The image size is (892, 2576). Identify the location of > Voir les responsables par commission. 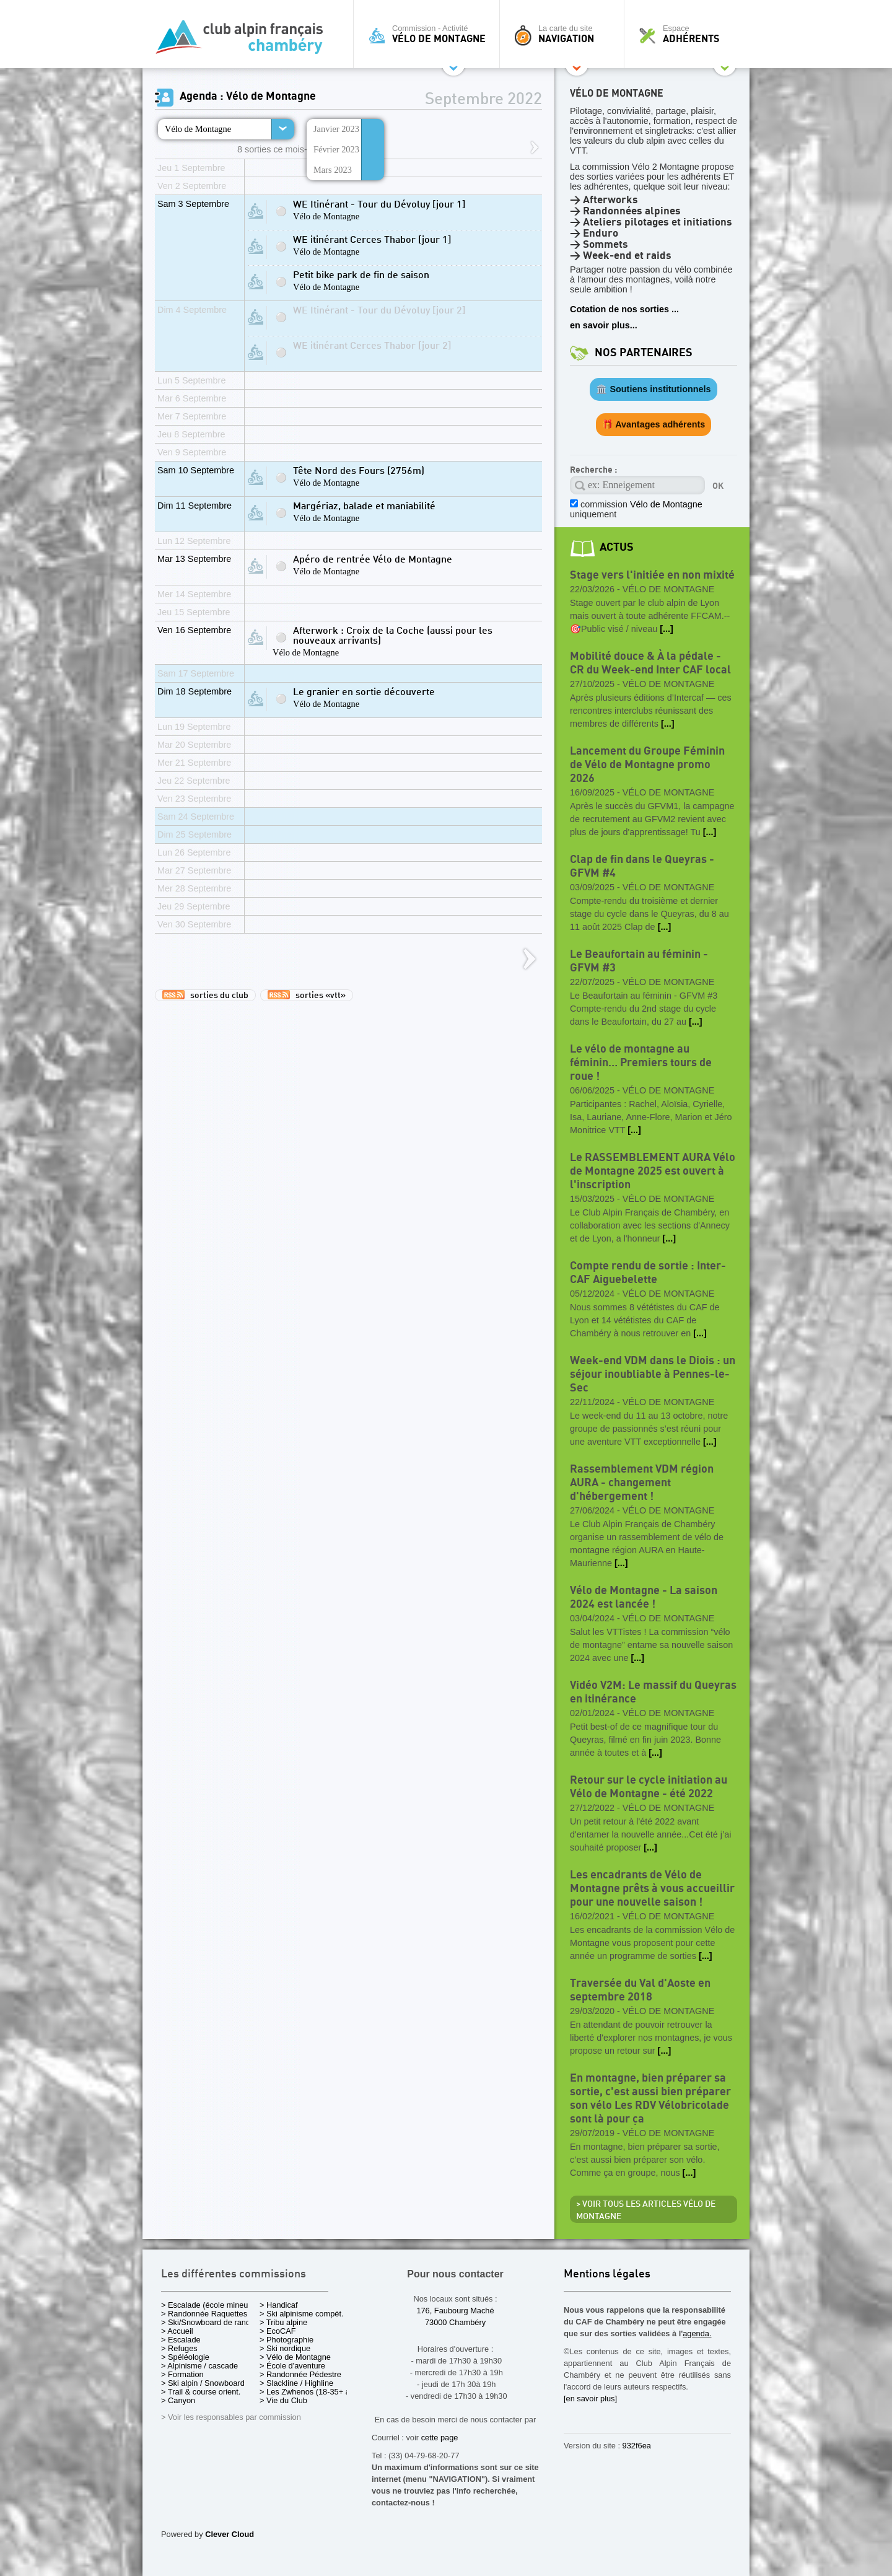
(231, 2417).